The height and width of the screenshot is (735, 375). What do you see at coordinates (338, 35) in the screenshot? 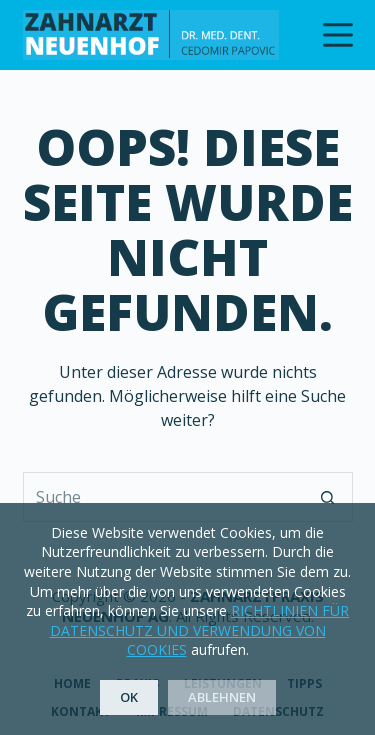
I see `[Menu]` at bounding box center [338, 35].